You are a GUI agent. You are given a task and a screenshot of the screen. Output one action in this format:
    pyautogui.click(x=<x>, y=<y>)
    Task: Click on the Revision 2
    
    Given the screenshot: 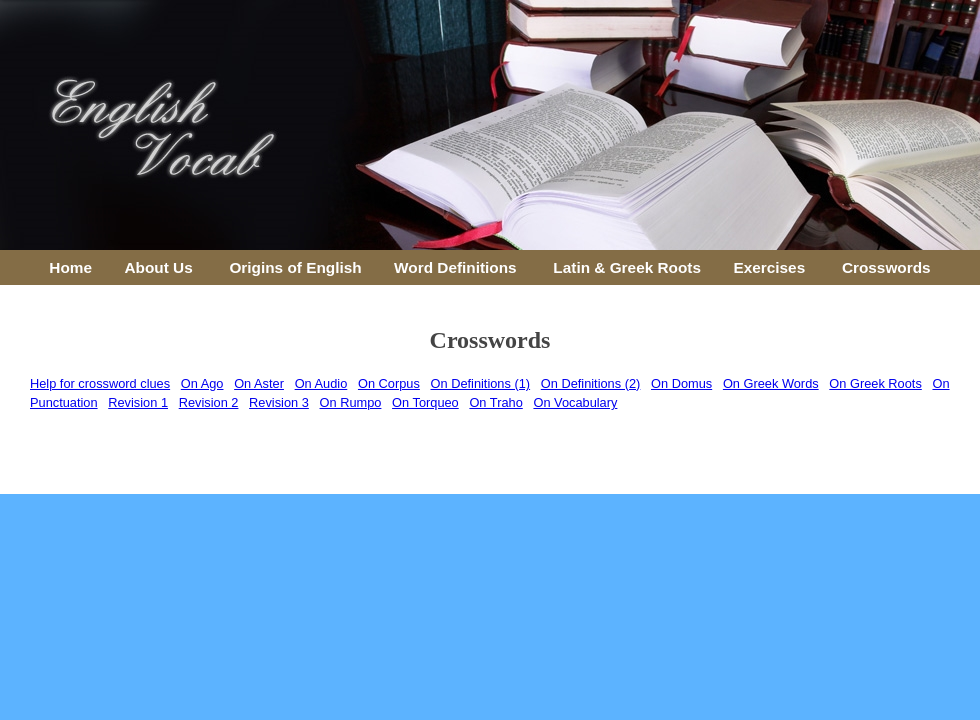 What is the action you would take?
    pyautogui.click(x=209, y=402)
    